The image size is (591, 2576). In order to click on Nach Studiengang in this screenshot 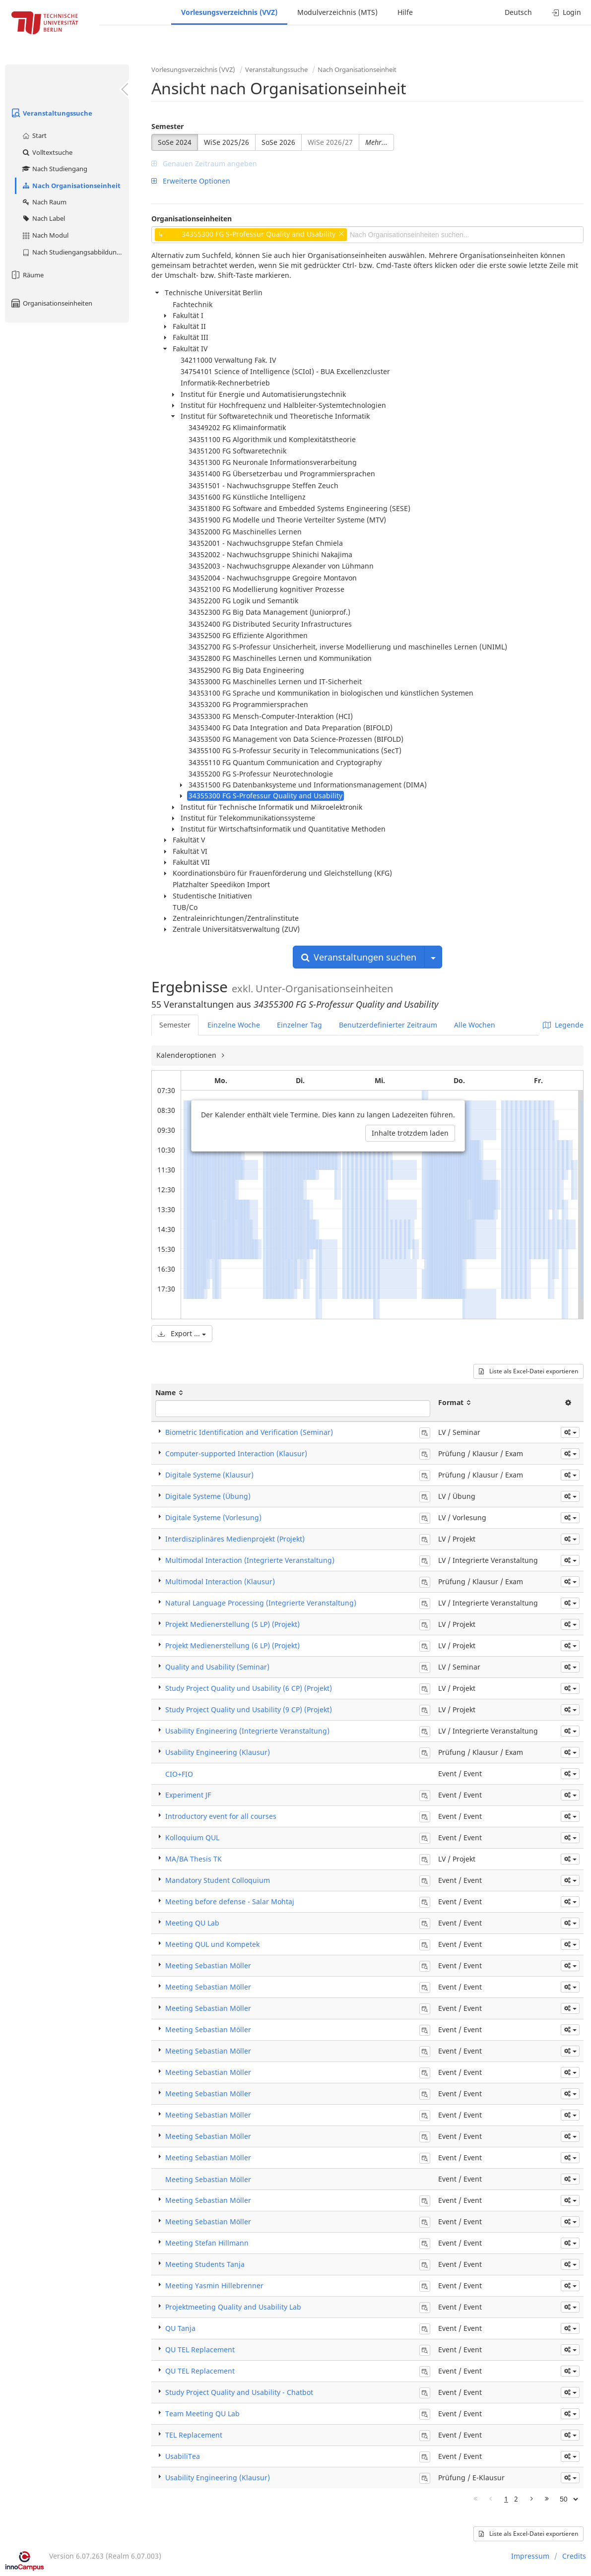, I will do `click(54, 168)`.